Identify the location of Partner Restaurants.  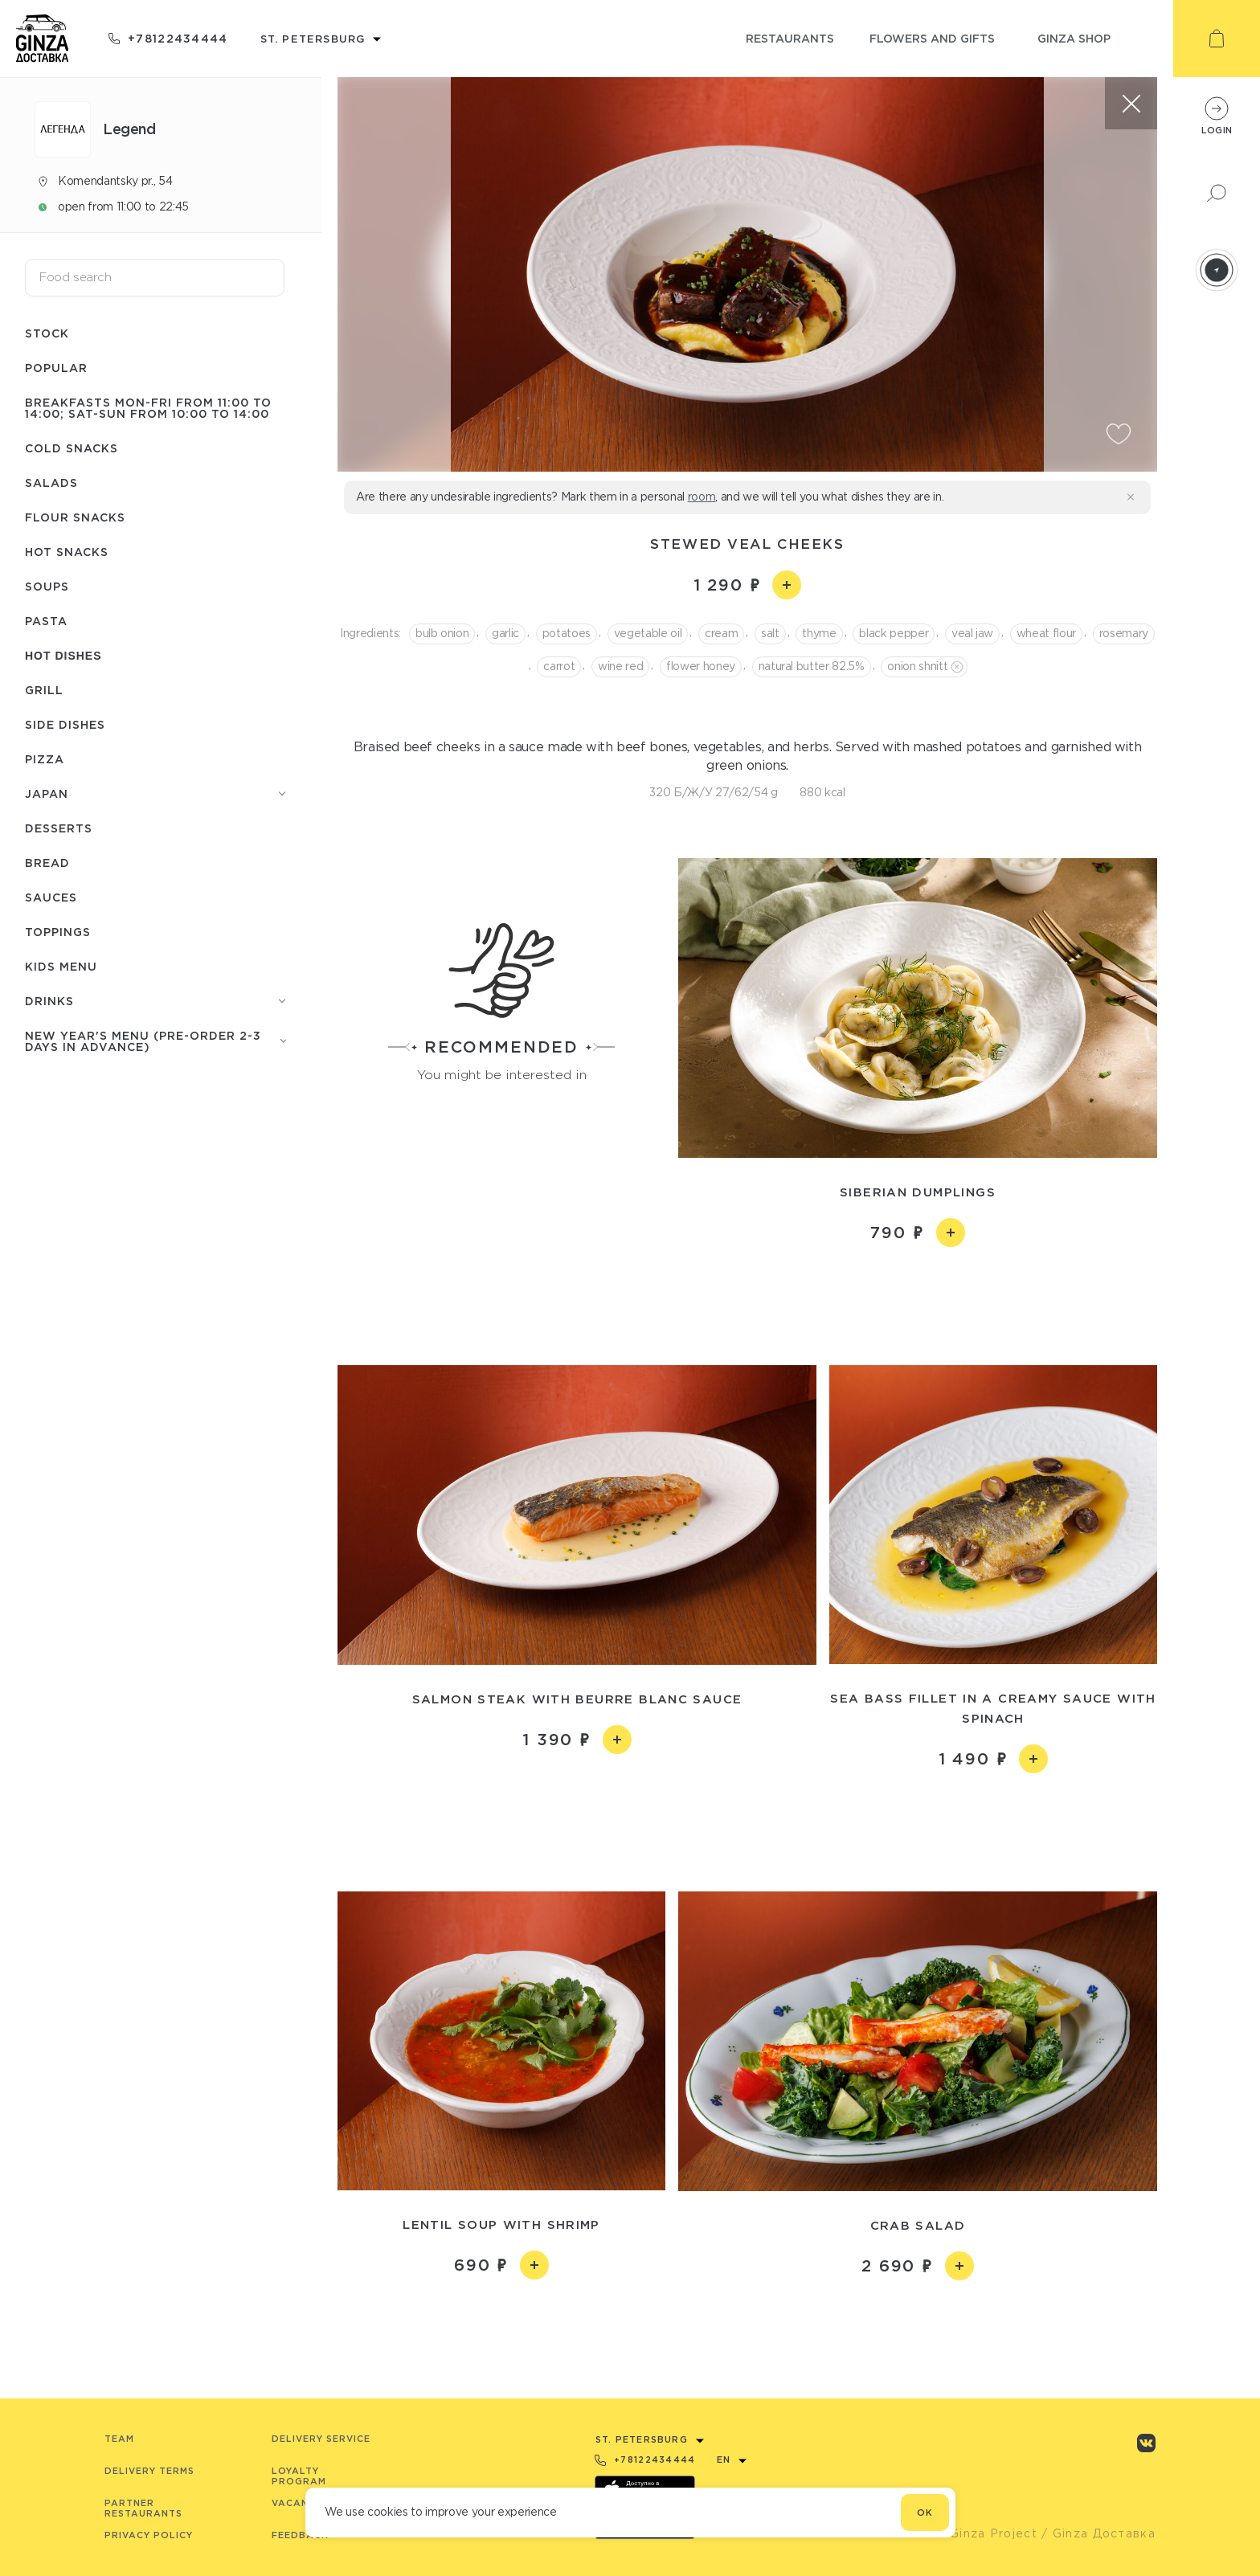
(143, 2508).